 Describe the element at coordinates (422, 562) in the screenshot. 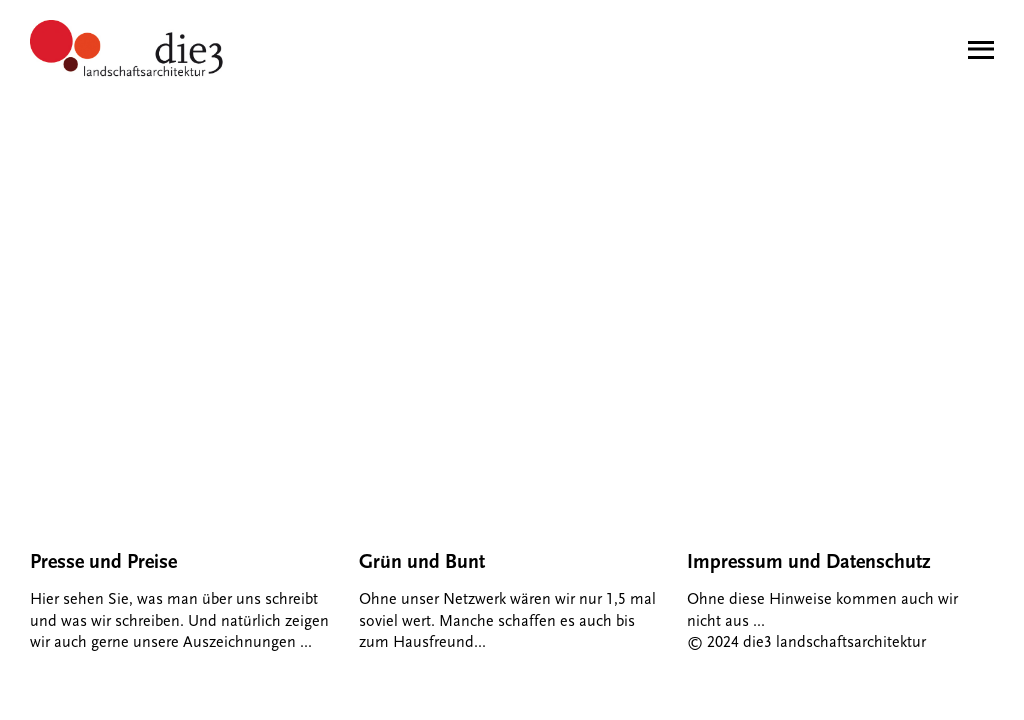

I see `Grün und Bunt` at that location.